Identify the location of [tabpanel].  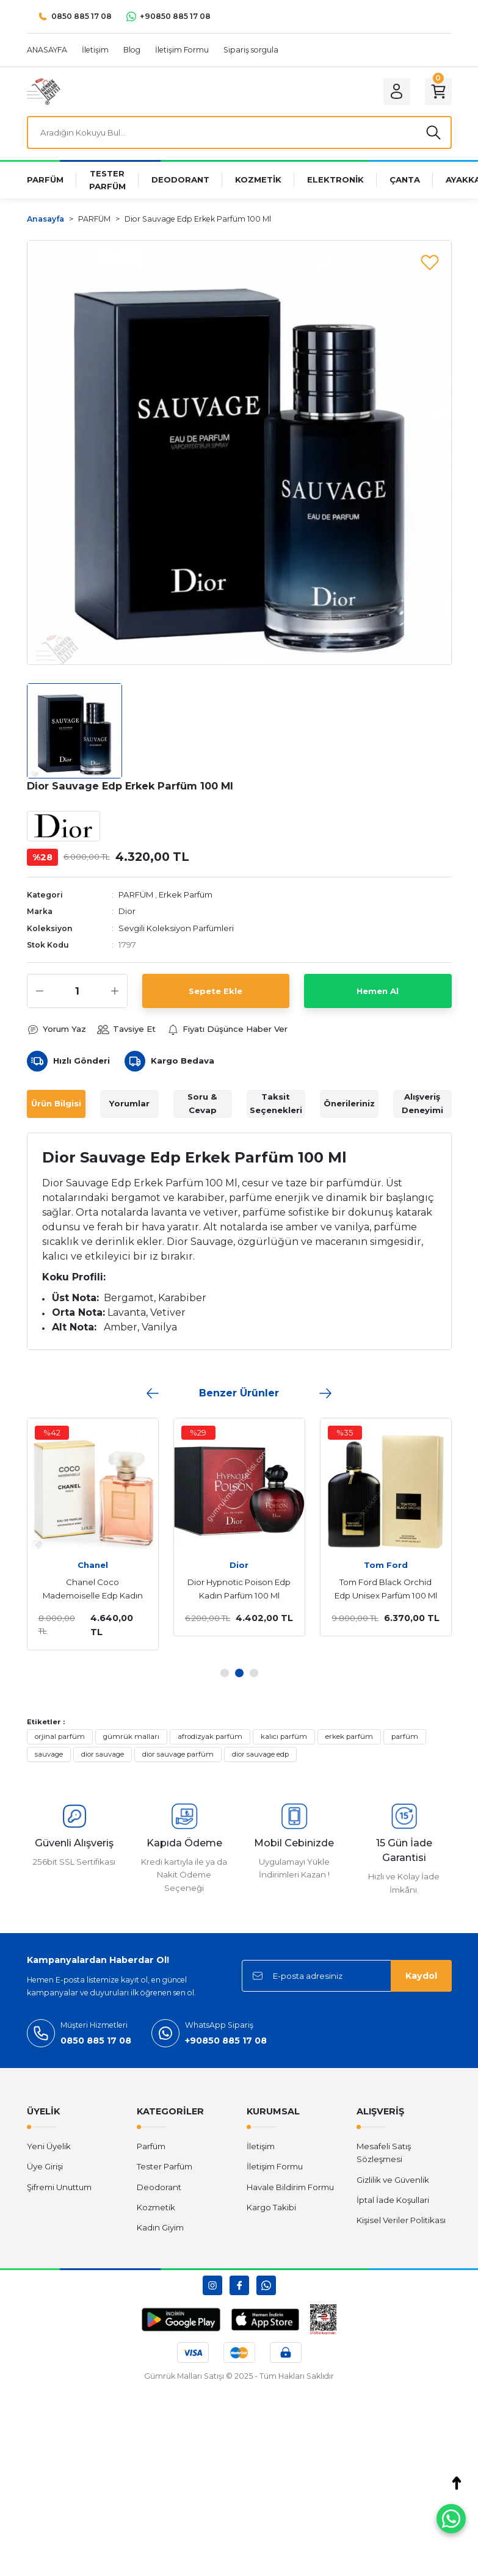
(223, 1527).